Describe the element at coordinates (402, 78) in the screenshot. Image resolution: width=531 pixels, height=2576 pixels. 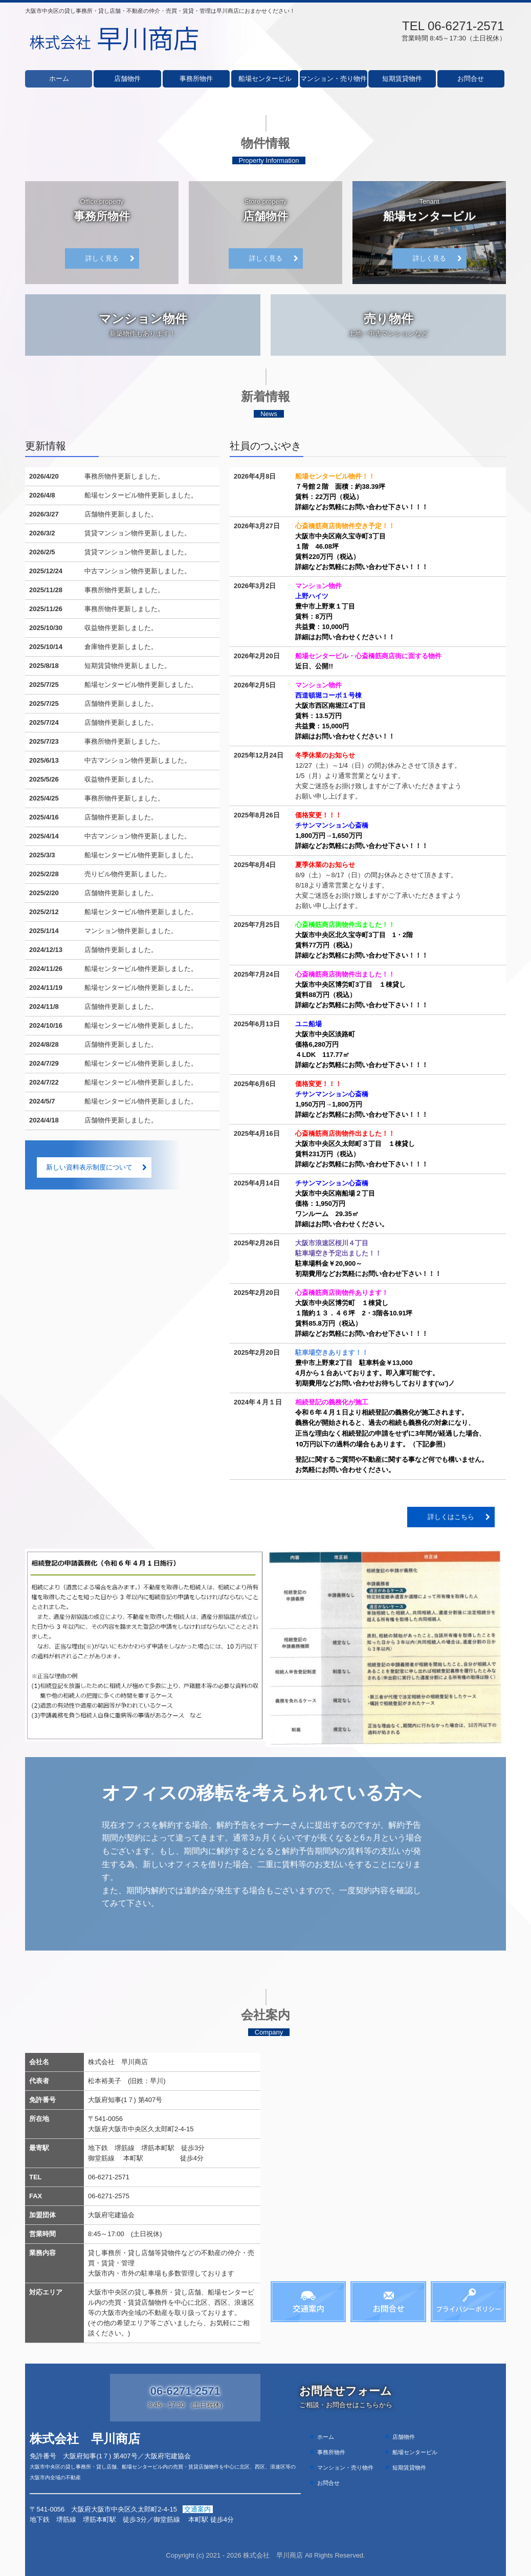
I see `短期賃貸物件` at that location.